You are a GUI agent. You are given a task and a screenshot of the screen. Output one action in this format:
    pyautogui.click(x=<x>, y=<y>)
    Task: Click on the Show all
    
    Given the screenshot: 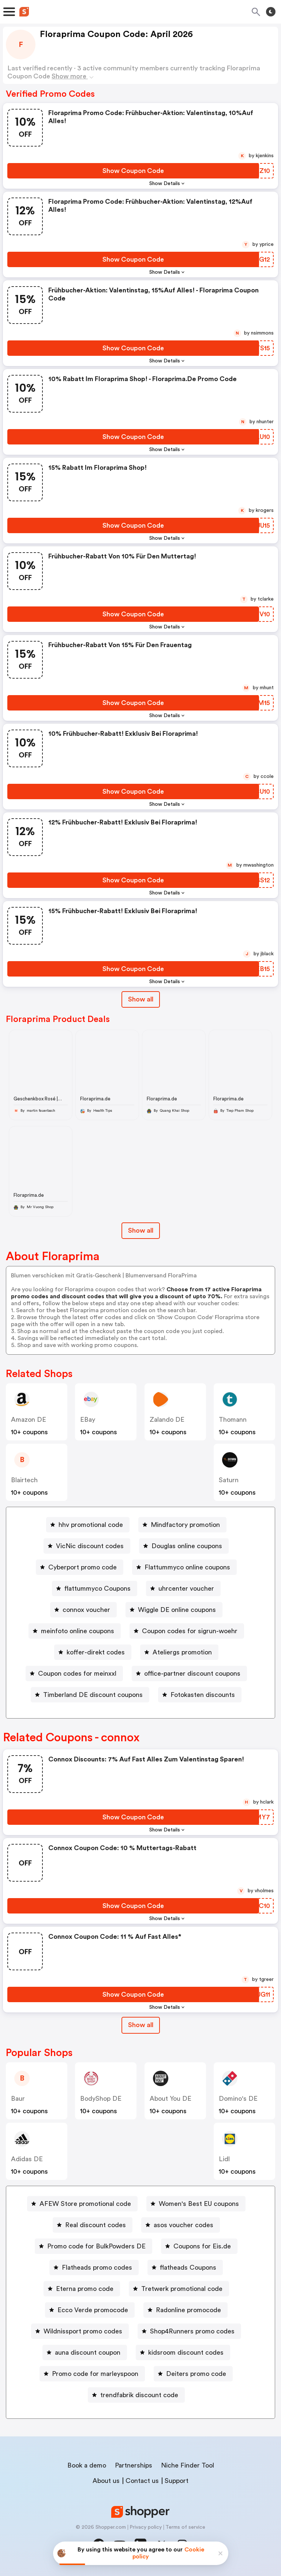 What is the action you would take?
    pyautogui.click(x=140, y=2025)
    